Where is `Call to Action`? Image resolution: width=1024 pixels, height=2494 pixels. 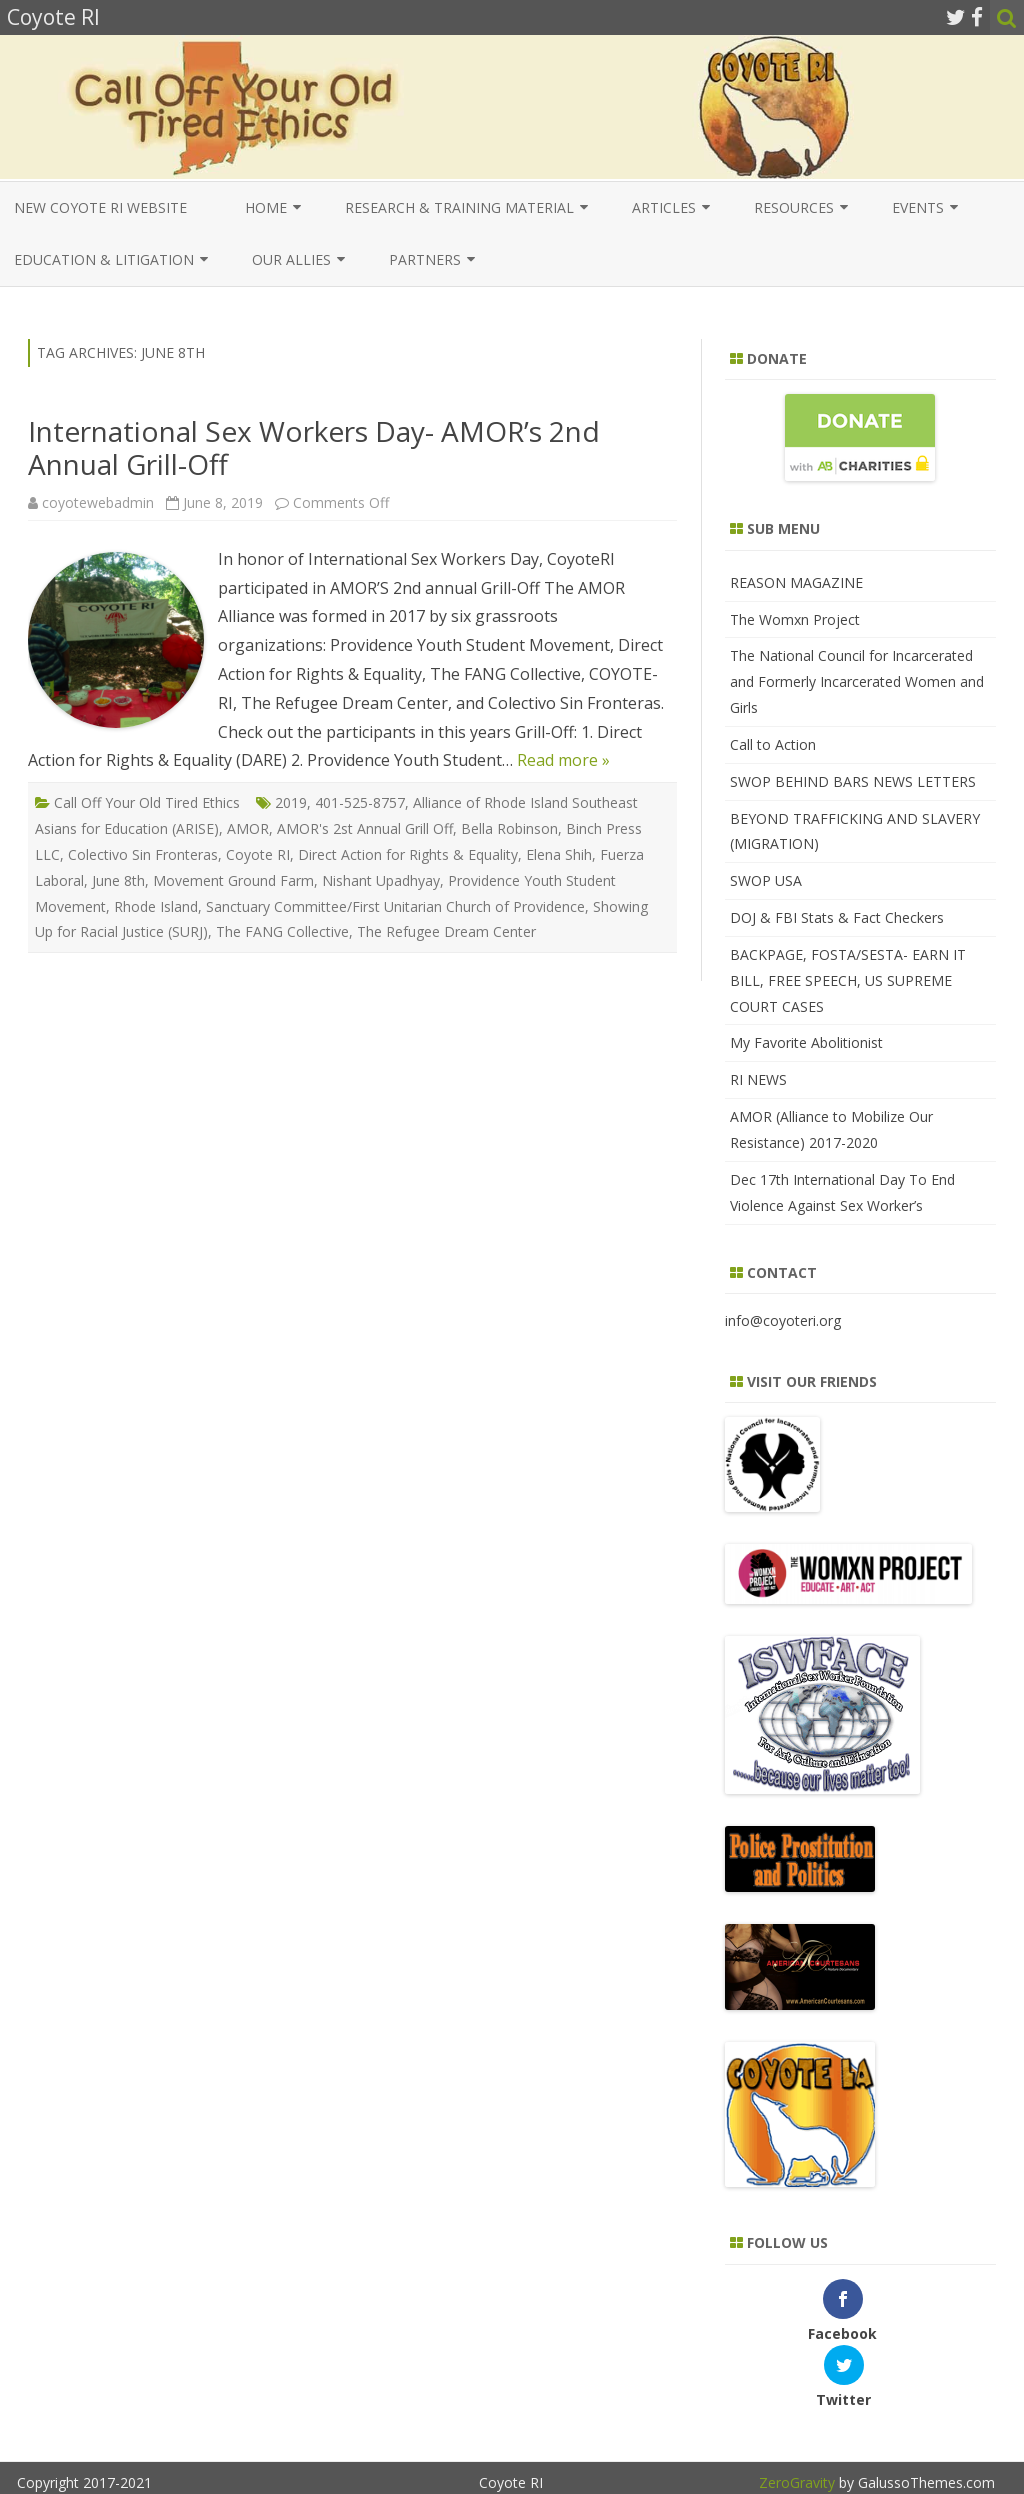
Call to Action is located at coordinates (773, 744).